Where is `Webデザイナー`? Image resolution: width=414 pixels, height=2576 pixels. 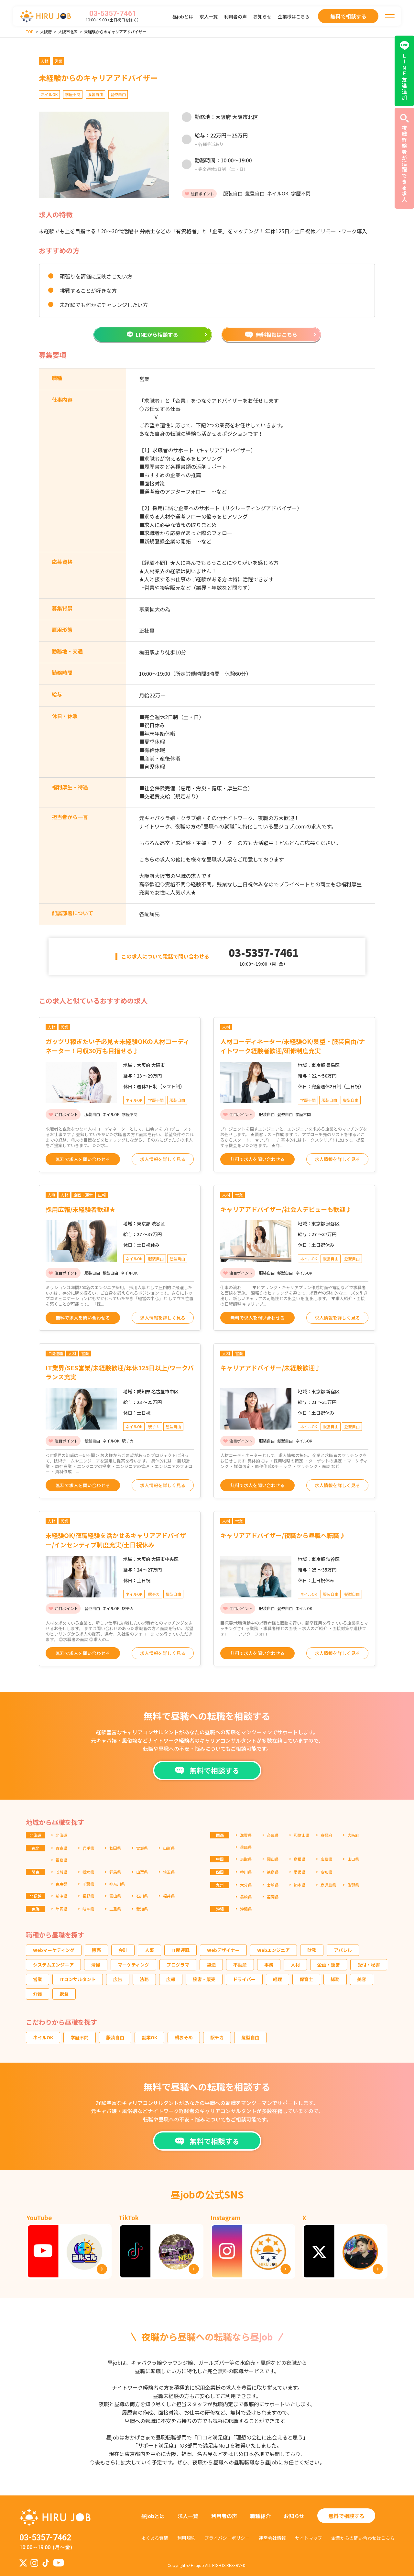 Webデザイナー is located at coordinates (223, 1950).